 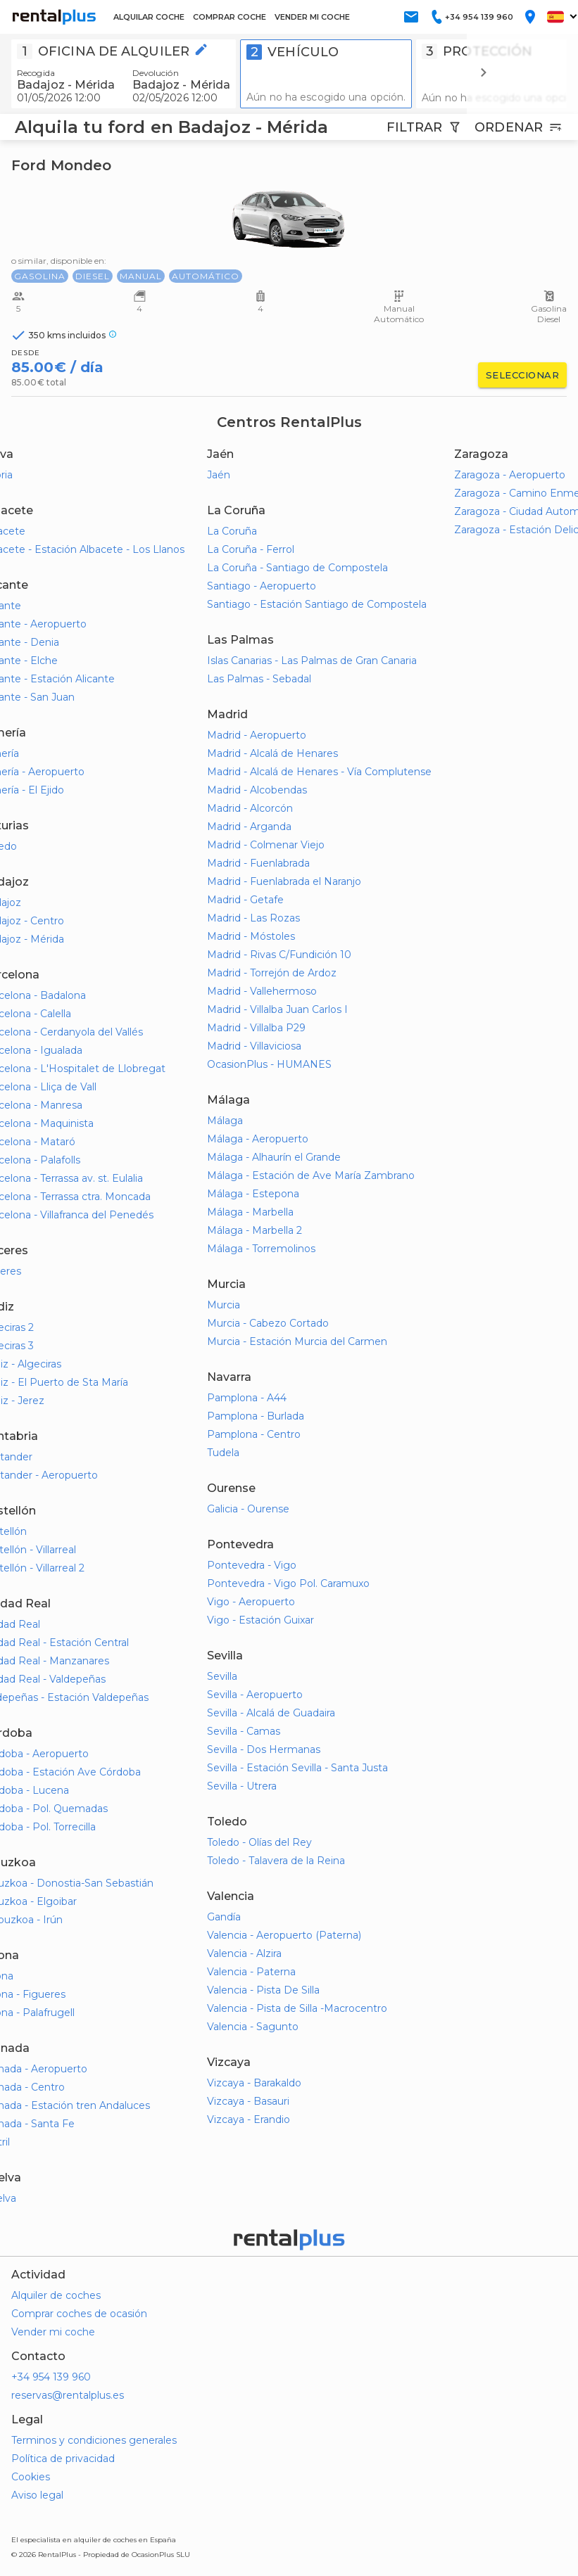 I want to click on Madrid - Fuenlabrada, so click(x=258, y=863).